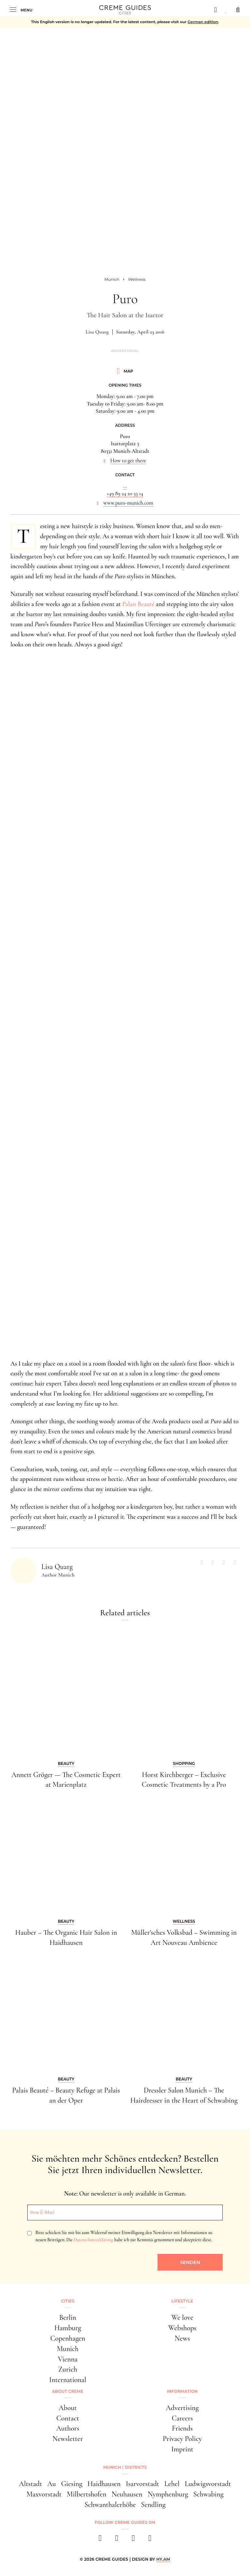  I want to click on Vienna, so click(68, 2359).